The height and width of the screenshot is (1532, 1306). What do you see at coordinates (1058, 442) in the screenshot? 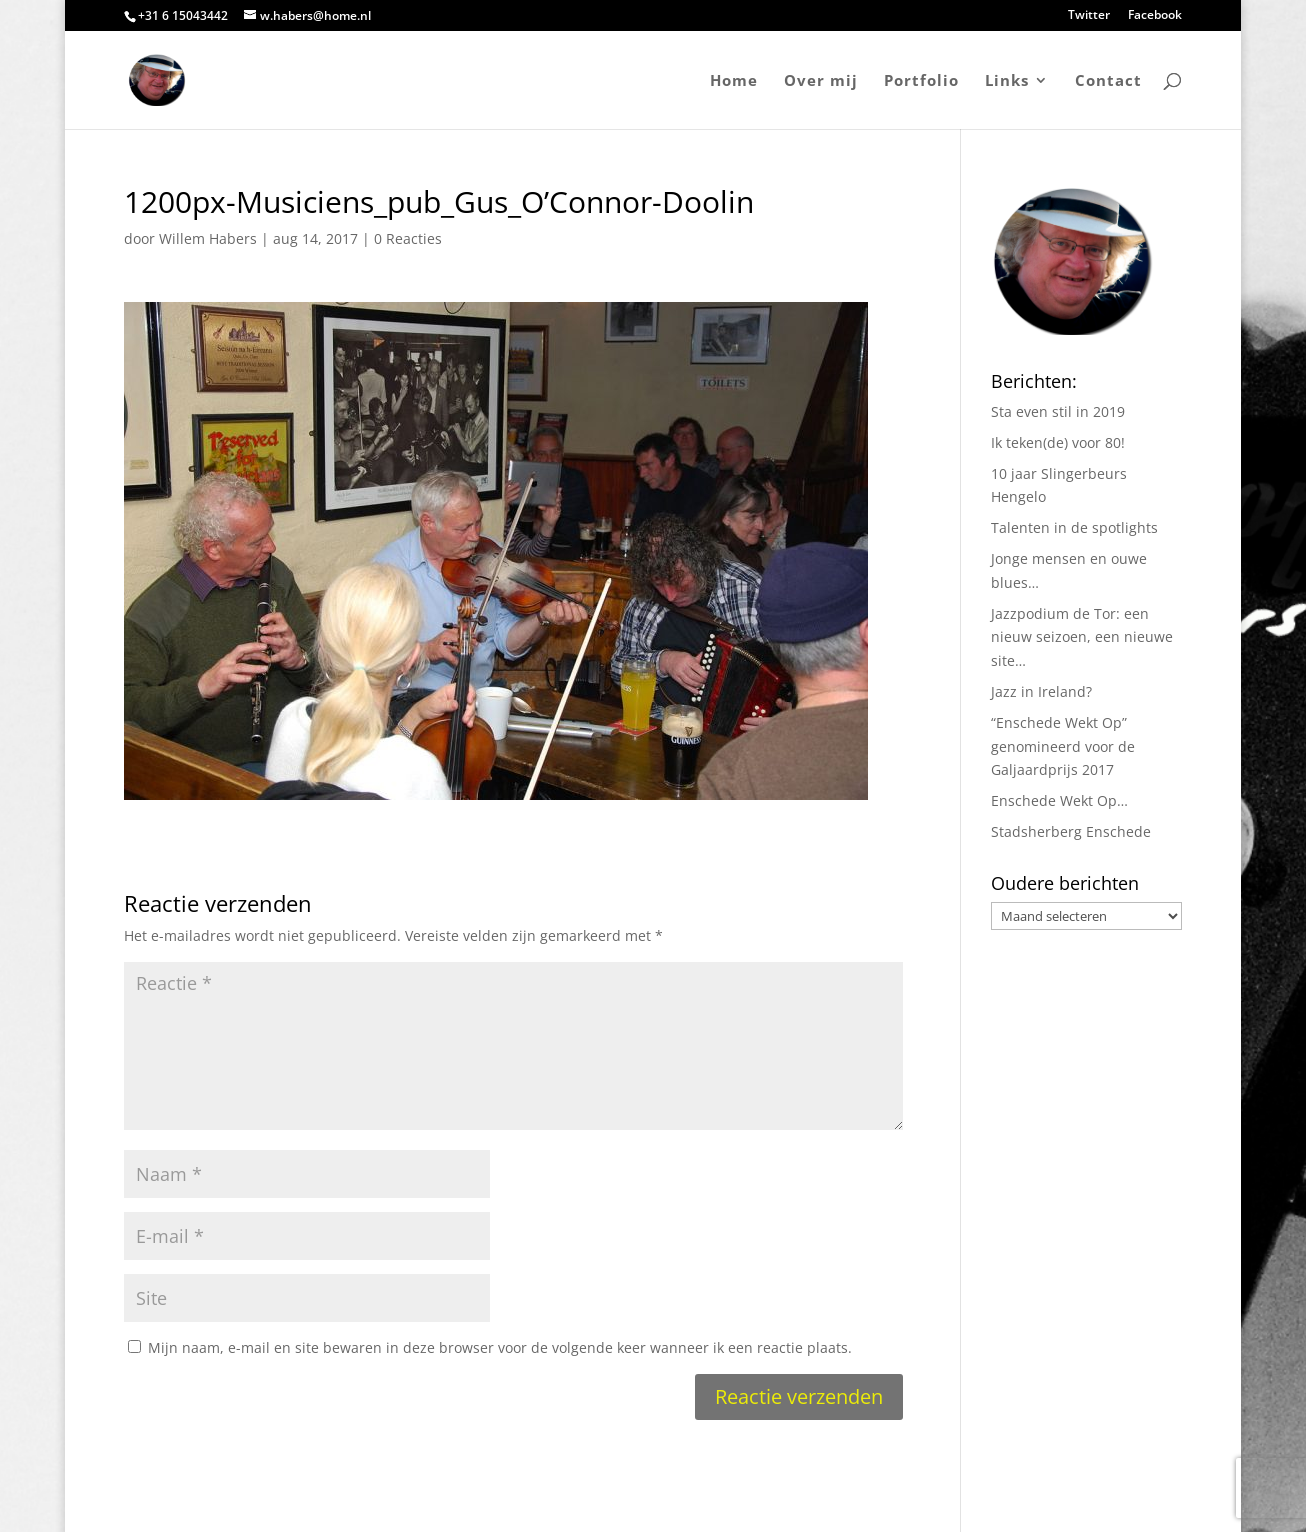
I see `Ik teken(de) voor 80!` at bounding box center [1058, 442].